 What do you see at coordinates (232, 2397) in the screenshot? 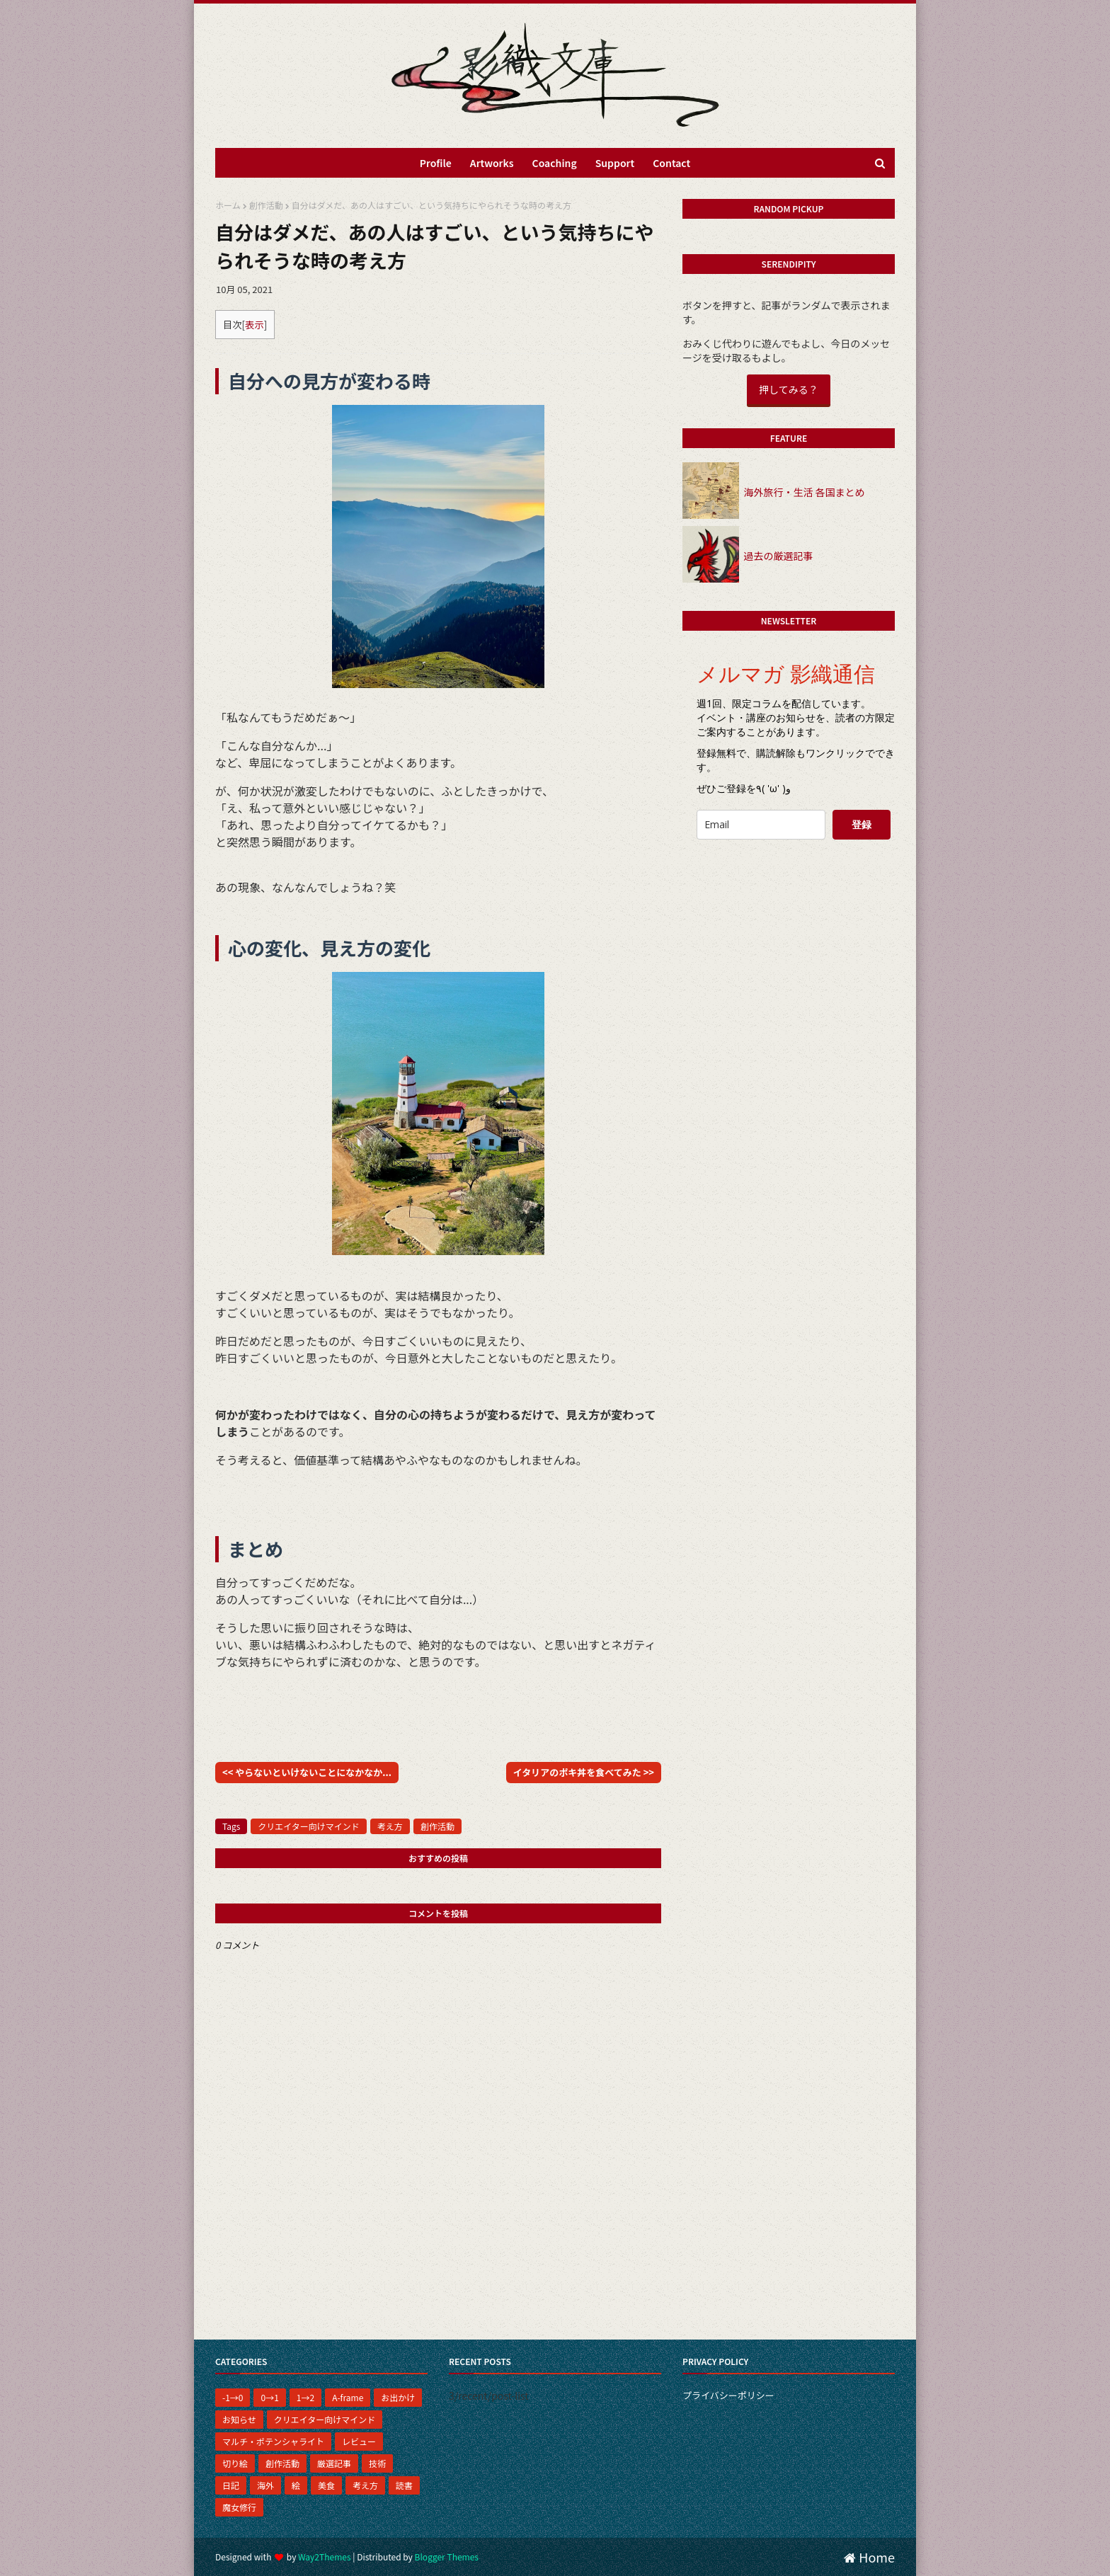
I see `-1→0` at bounding box center [232, 2397].